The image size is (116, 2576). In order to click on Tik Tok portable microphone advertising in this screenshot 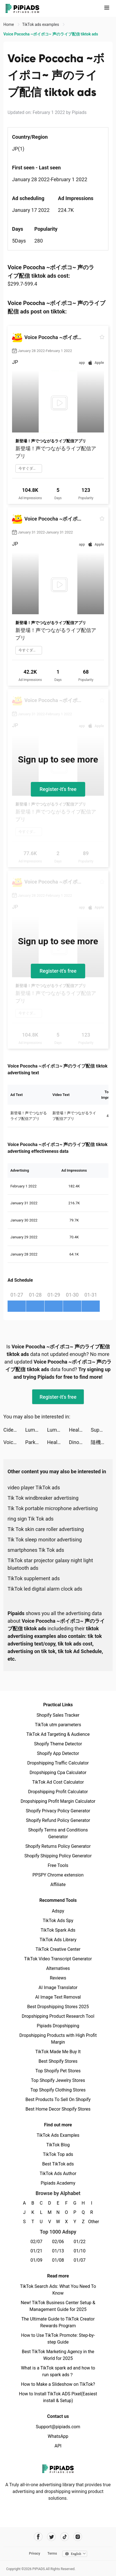, I will do `click(53, 1508)`.